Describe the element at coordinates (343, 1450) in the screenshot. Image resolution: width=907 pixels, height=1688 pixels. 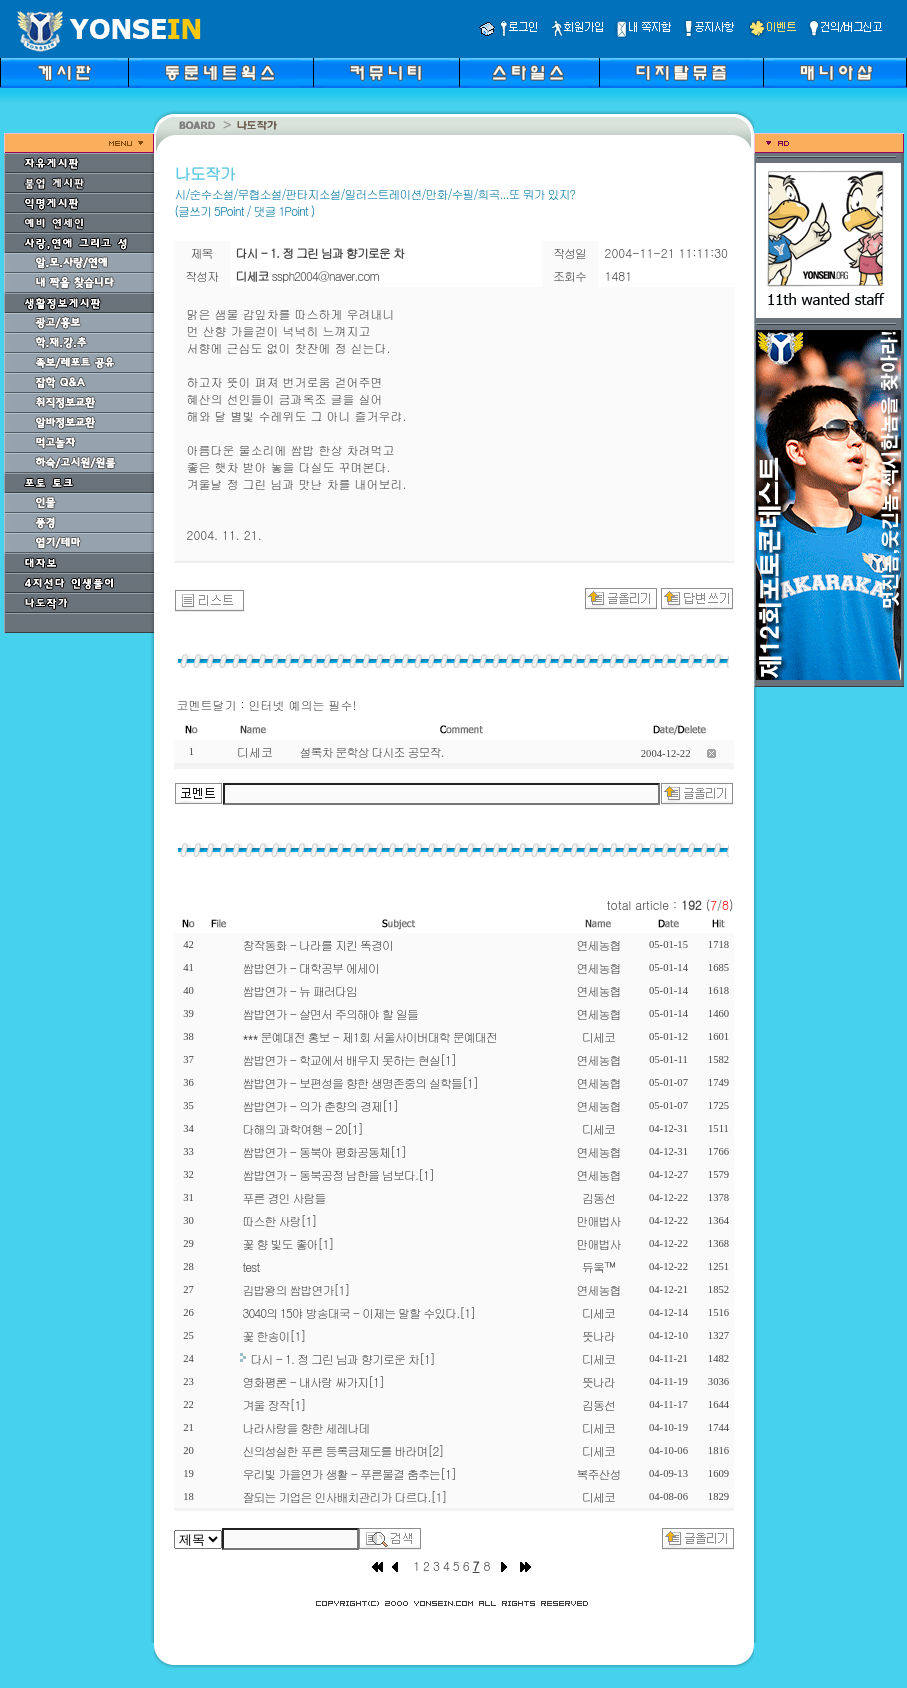
I see `신의성실한 푸른 등록금제도를 바라며` at that location.